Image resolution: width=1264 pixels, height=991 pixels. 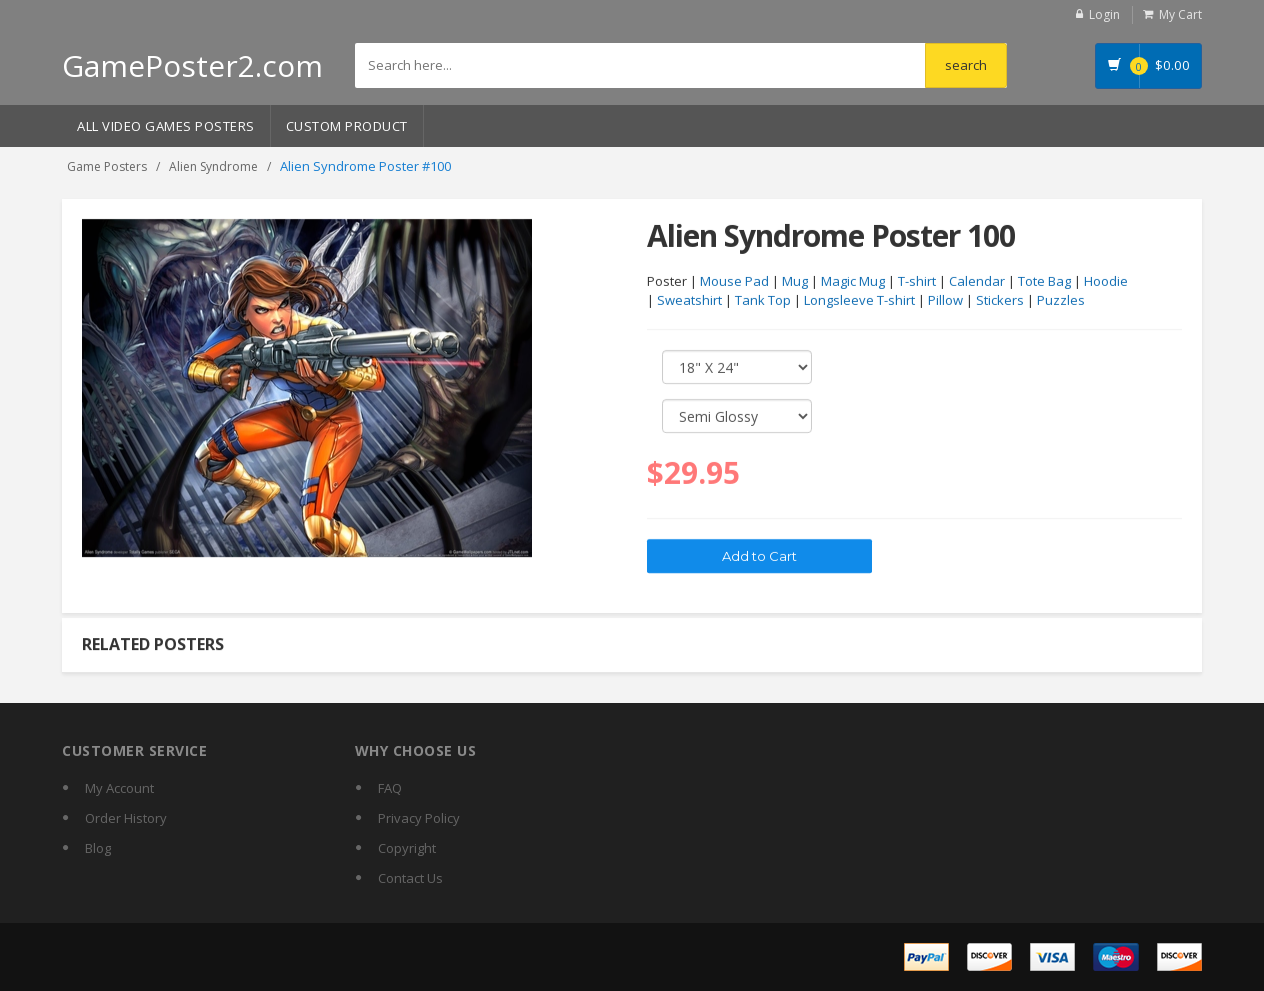 What do you see at coordinates (192, 65) in the screenshot?
I see `GamePoster2.com` at bounding box center [192, 65].